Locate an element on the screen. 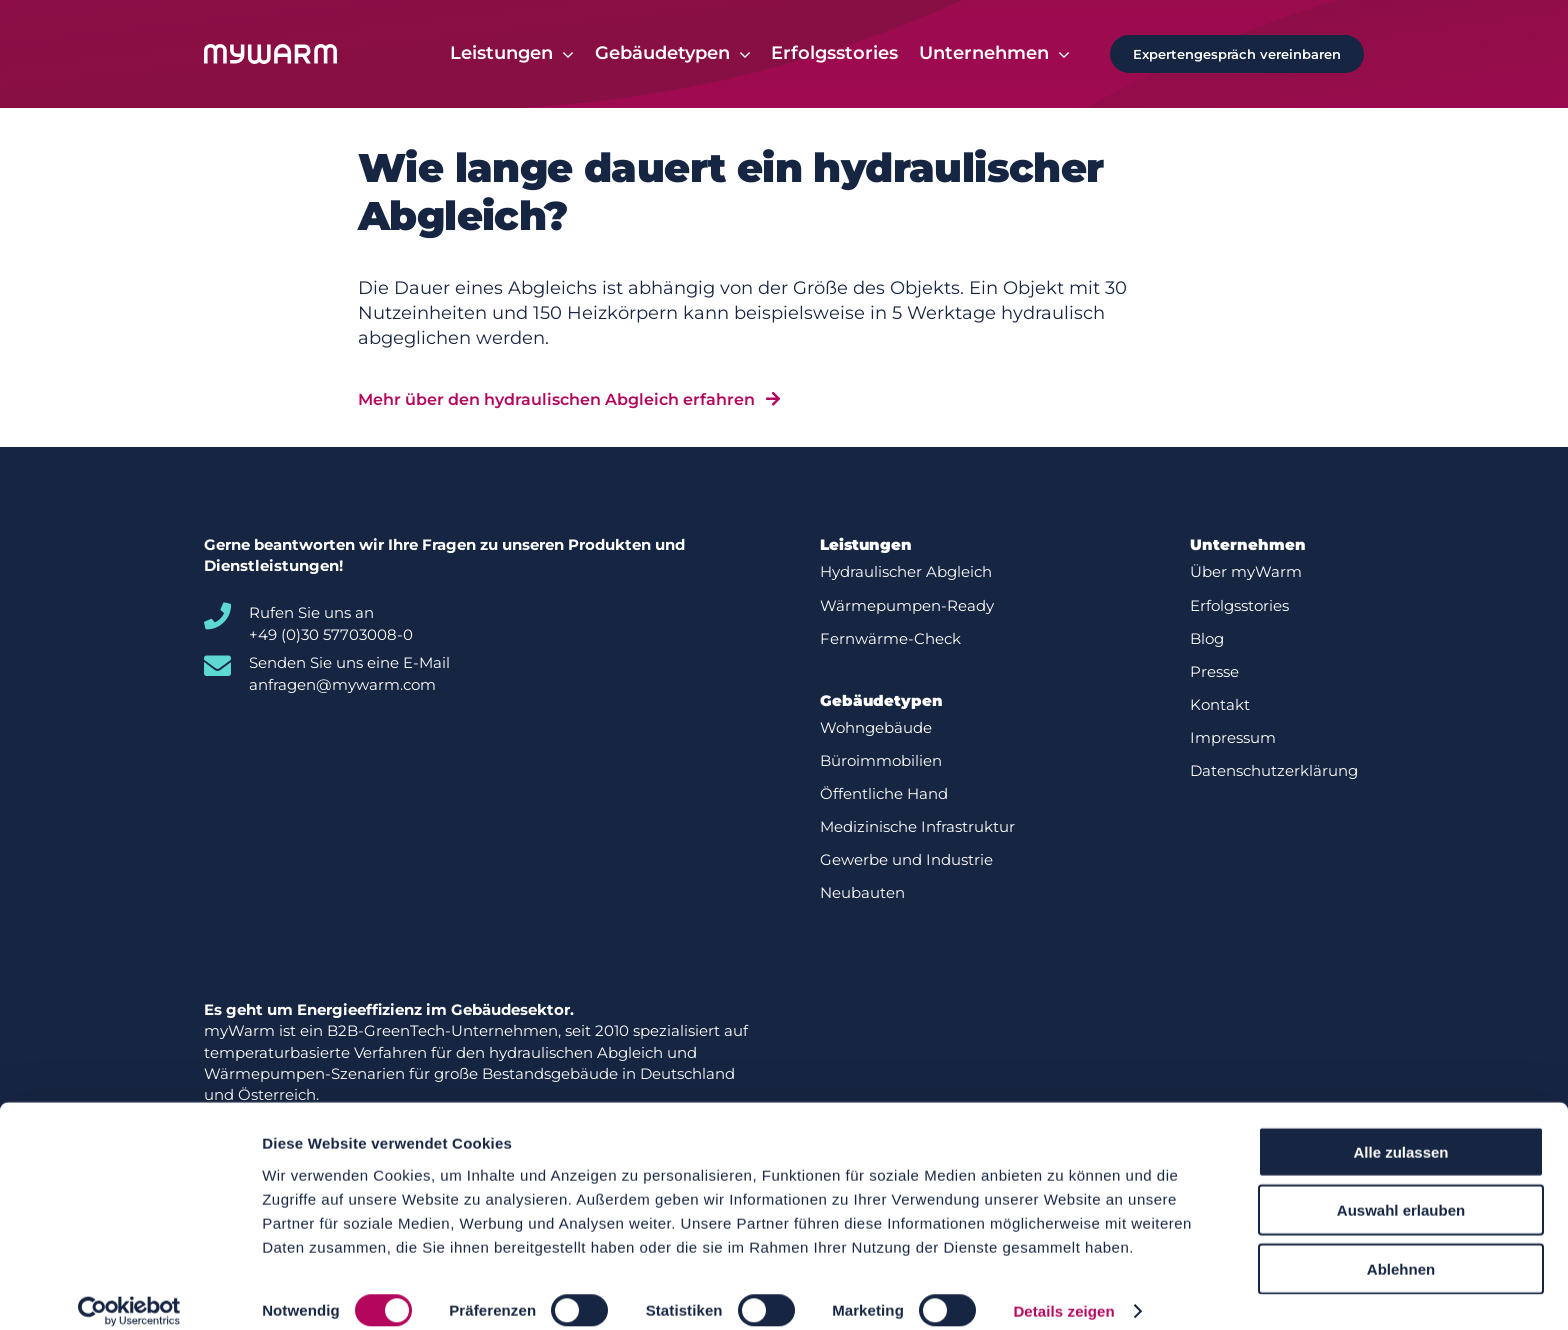 This screenshot has width=1568, height=1330. [Mehr über den hydraulischen Abgleich erfahren] is located at coordinates (569, 399).